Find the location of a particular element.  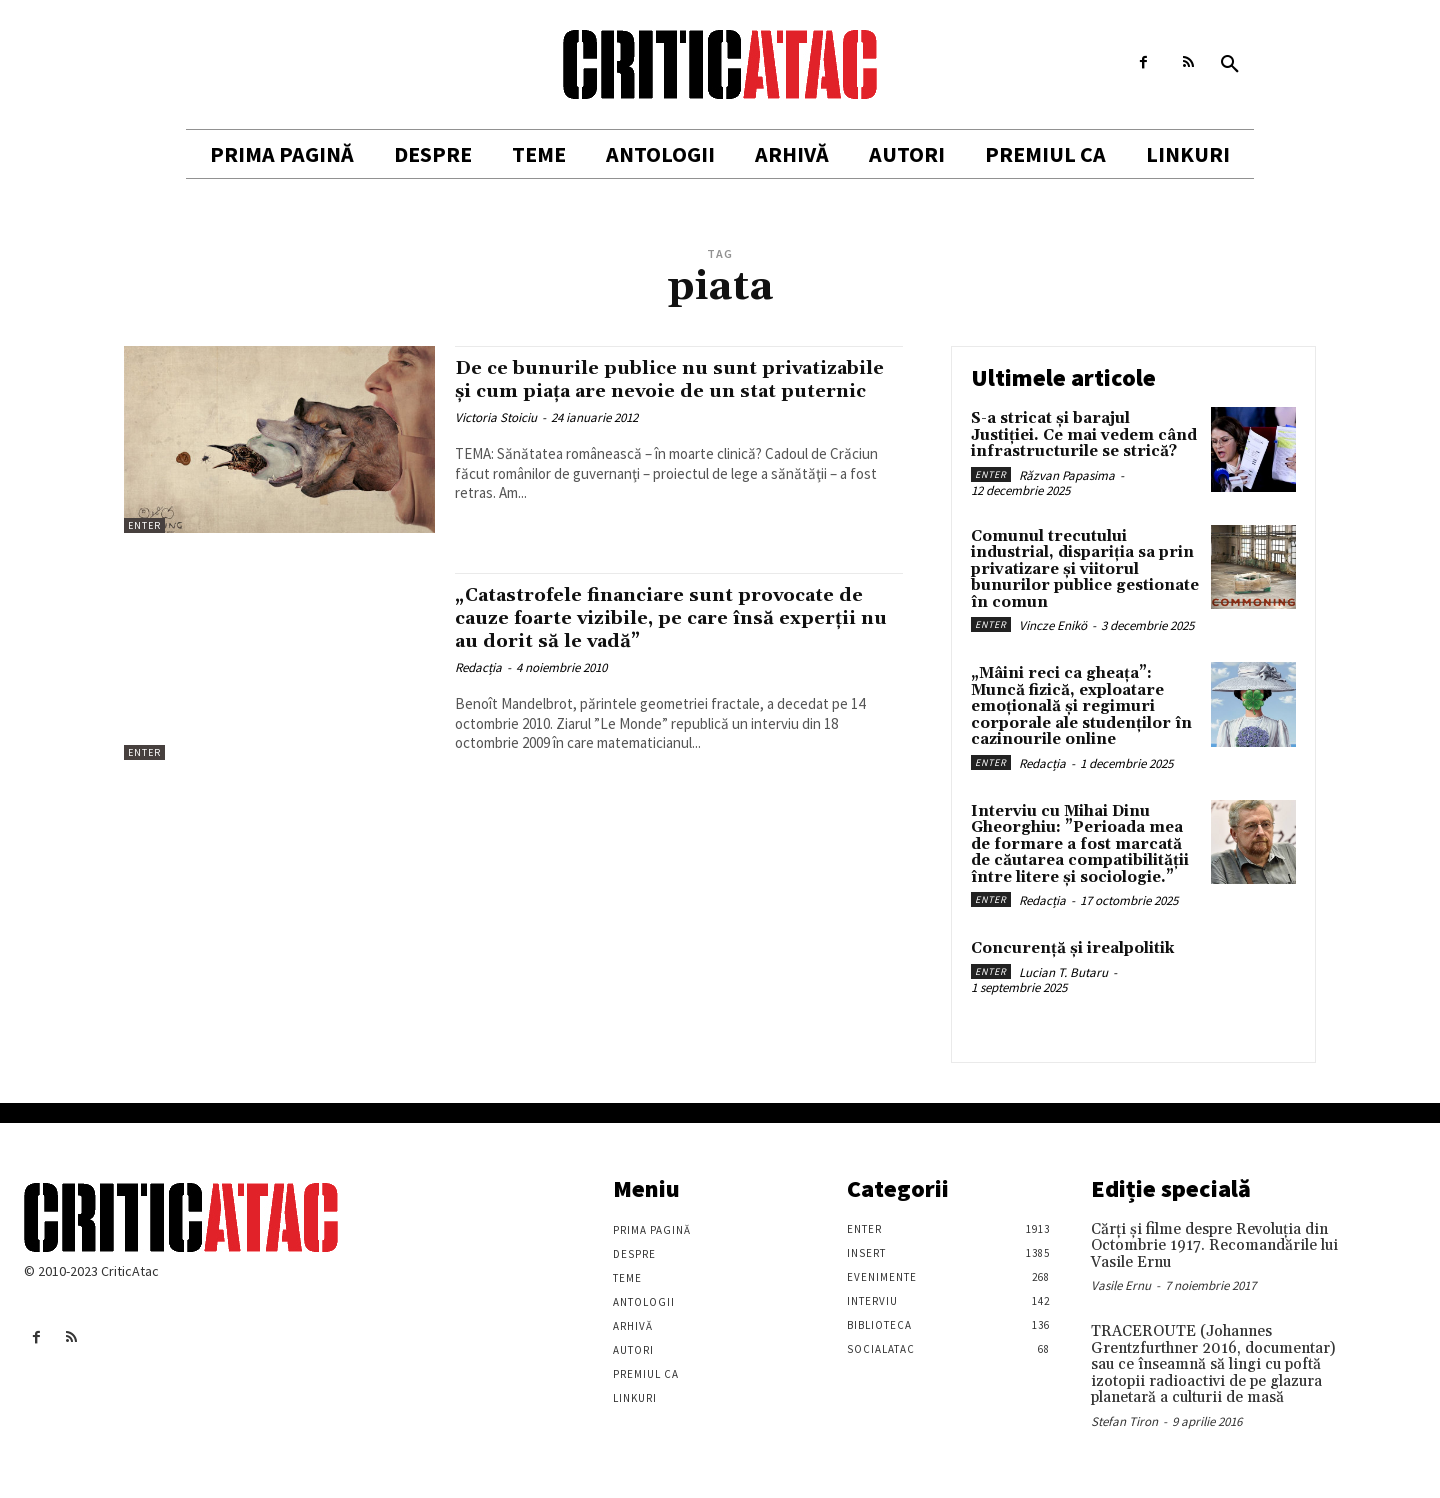

„Mâini reci ca gheața”: Muncă fizică, exploatare emoțională și regimuri corporale ale studenților în cazinourile online is located at coordinates (1081, 706).